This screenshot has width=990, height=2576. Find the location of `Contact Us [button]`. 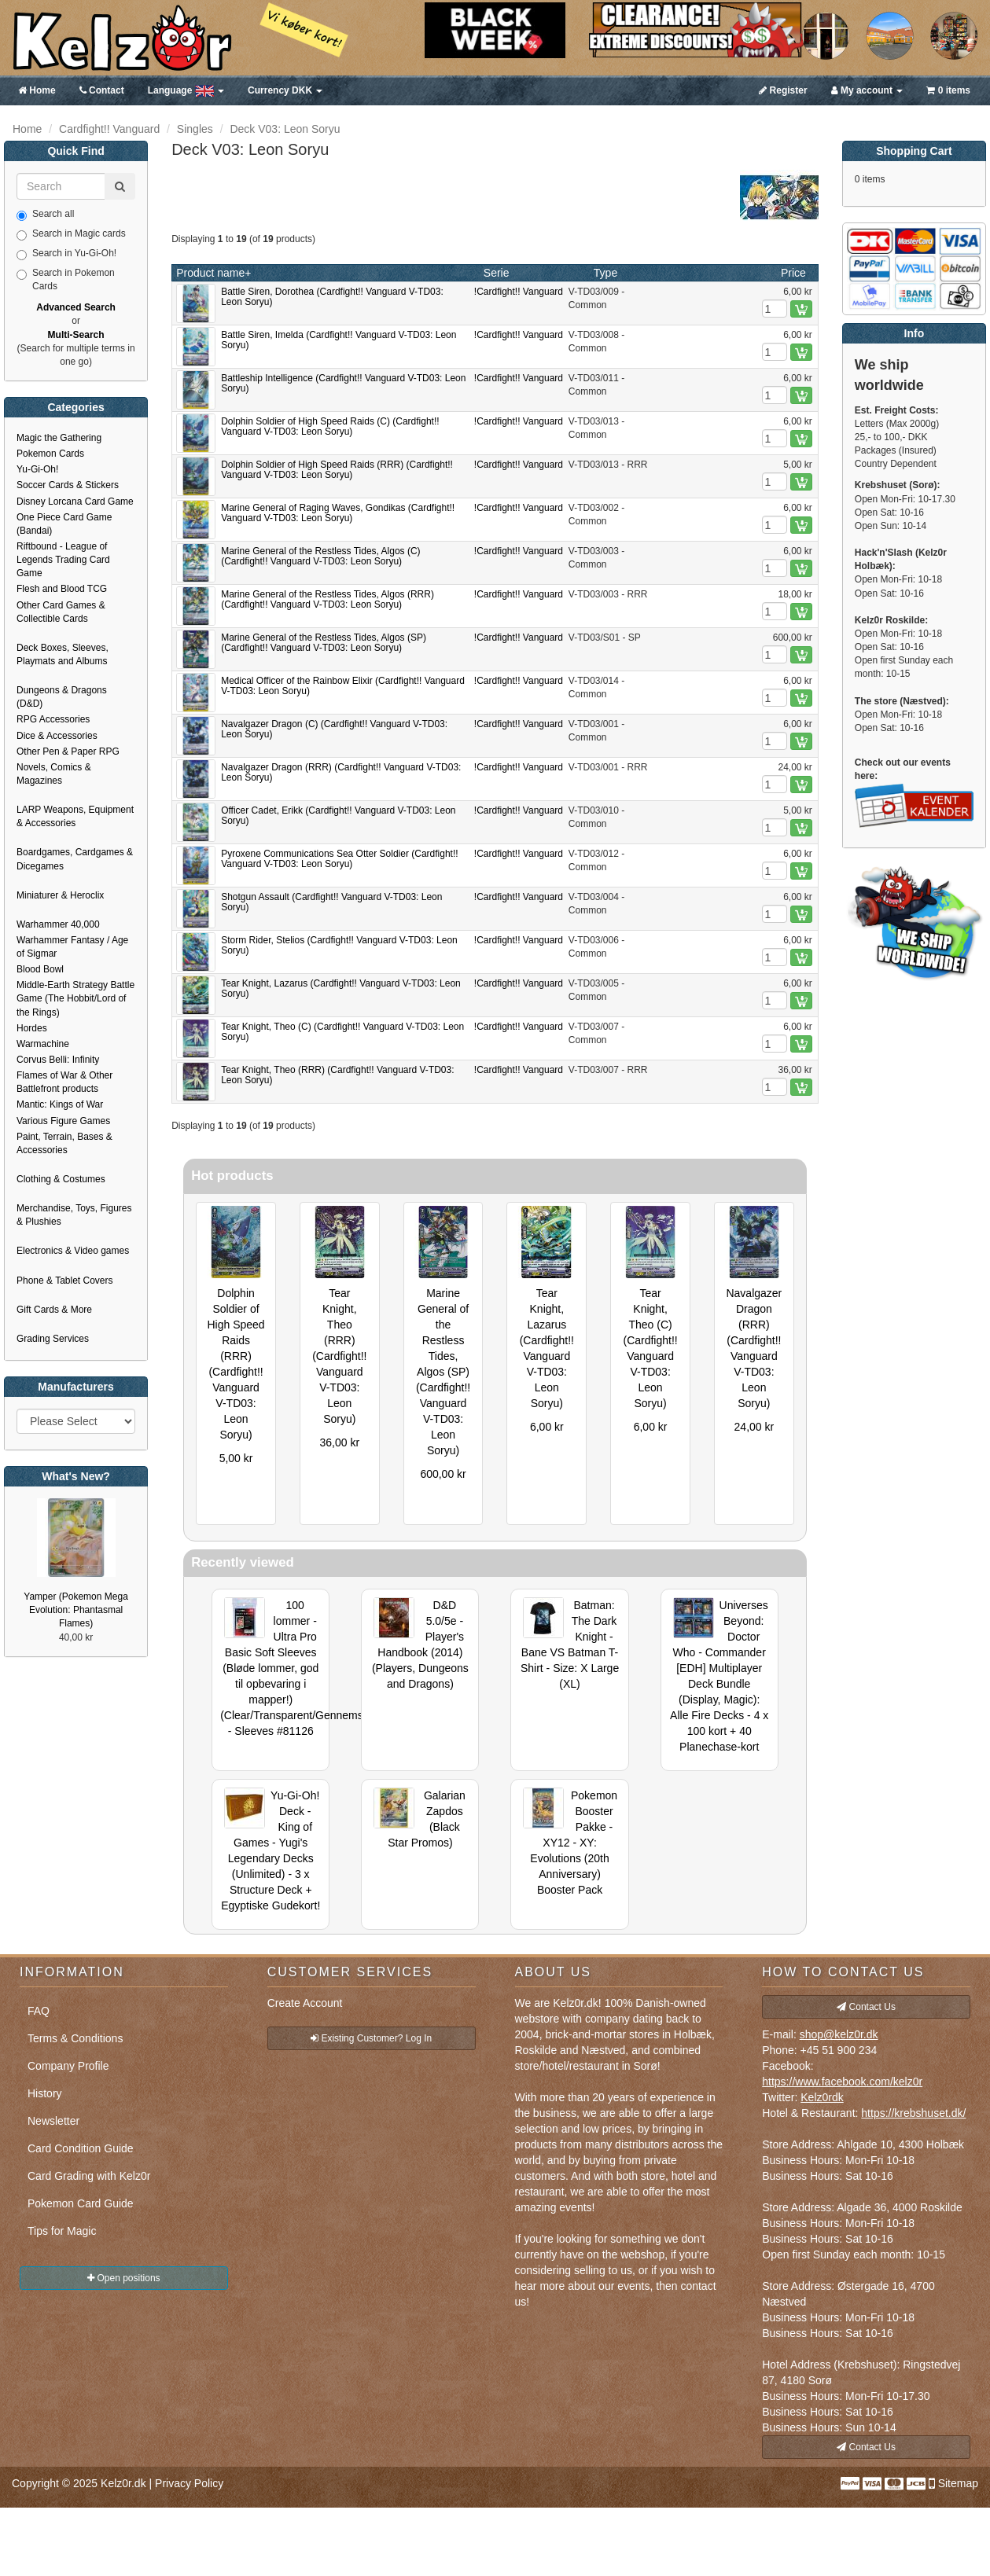

Contact Us [button] is located at coordinates (866, 2006).